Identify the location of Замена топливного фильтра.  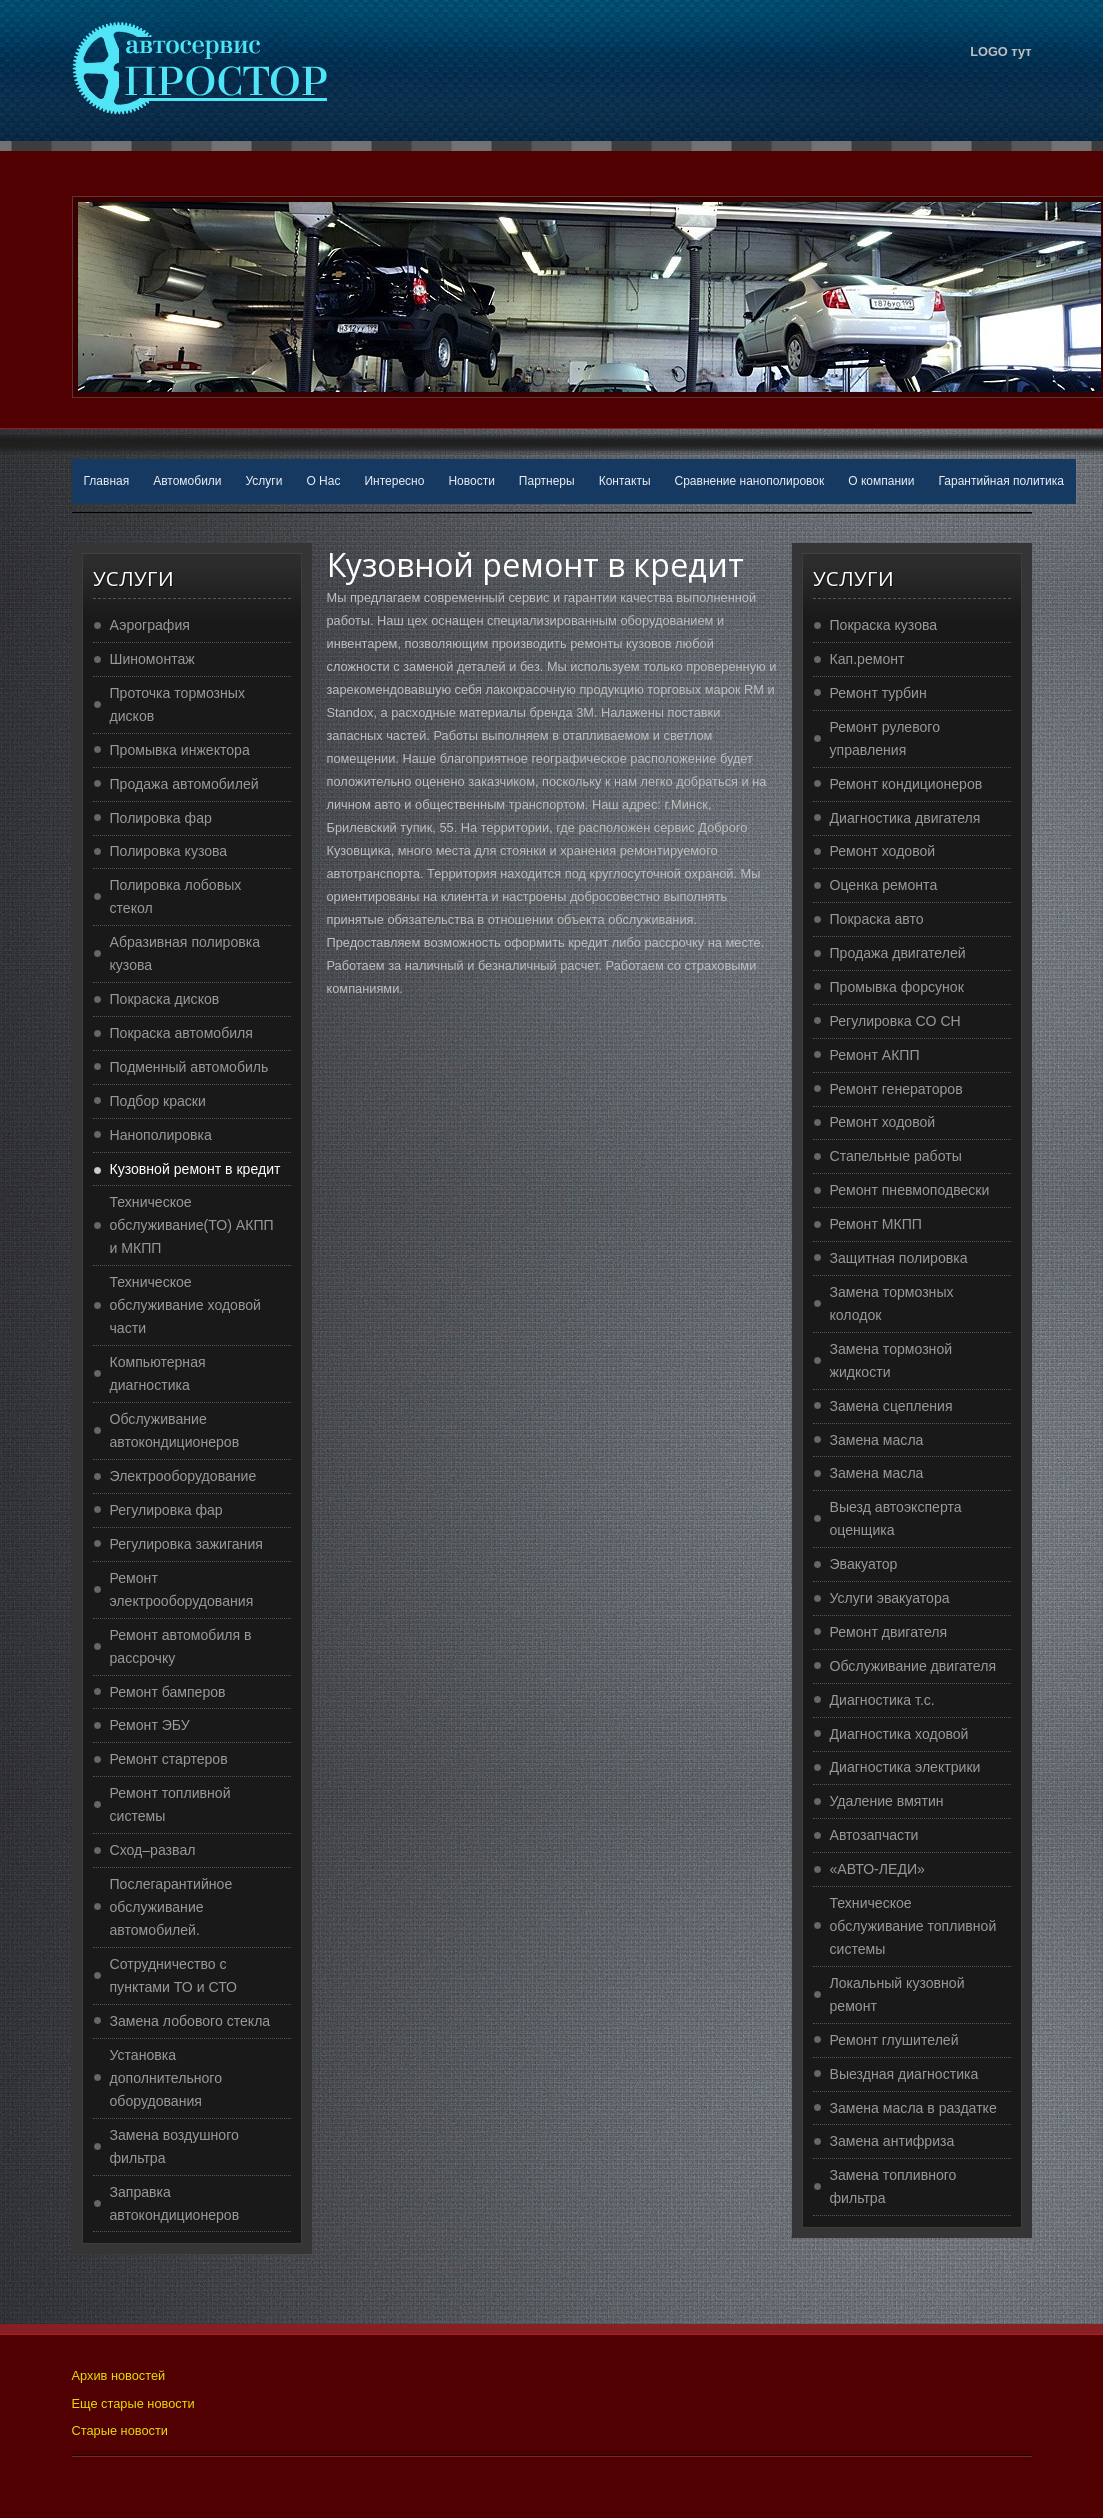
(893, 2186).